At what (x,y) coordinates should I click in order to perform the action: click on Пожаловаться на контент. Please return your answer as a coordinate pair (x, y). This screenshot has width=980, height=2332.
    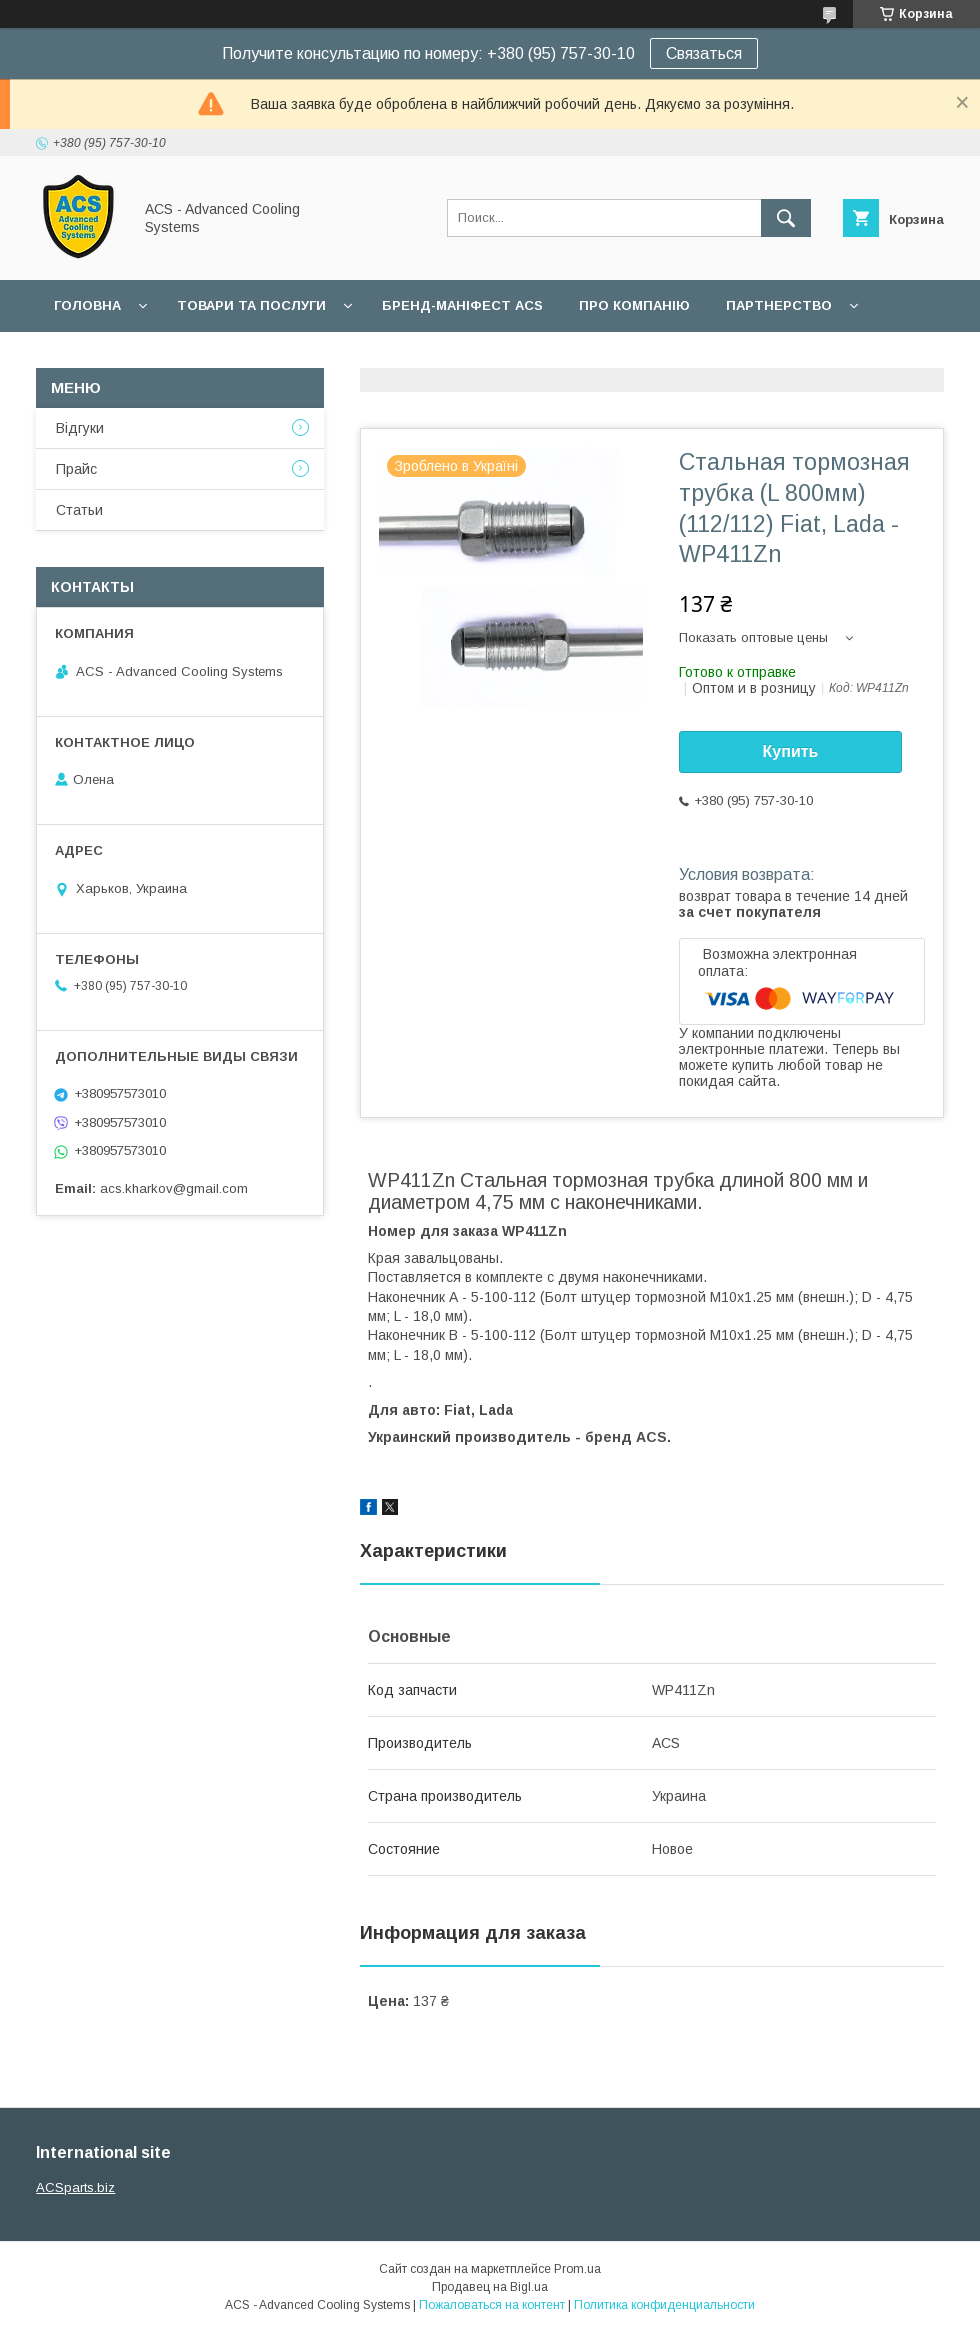
    Looking at the image, I should click on (492, 2305).